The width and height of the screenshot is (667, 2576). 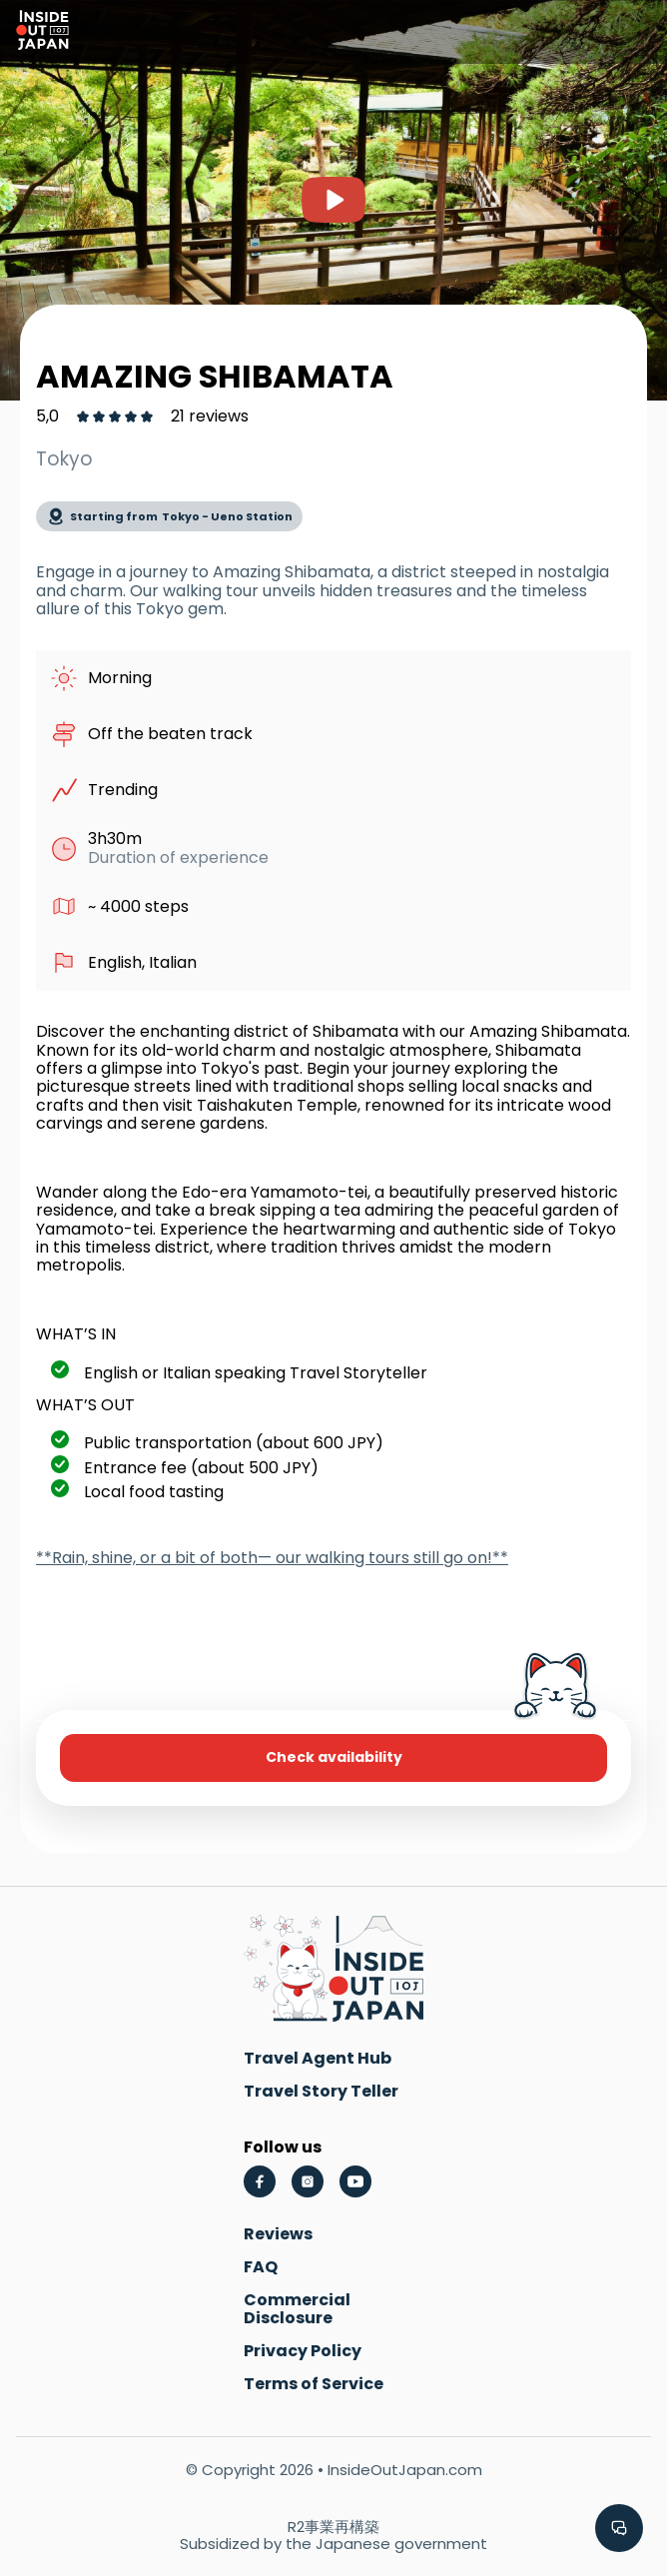 I want to click on Terms of Service, so click(x=313, y=2383).